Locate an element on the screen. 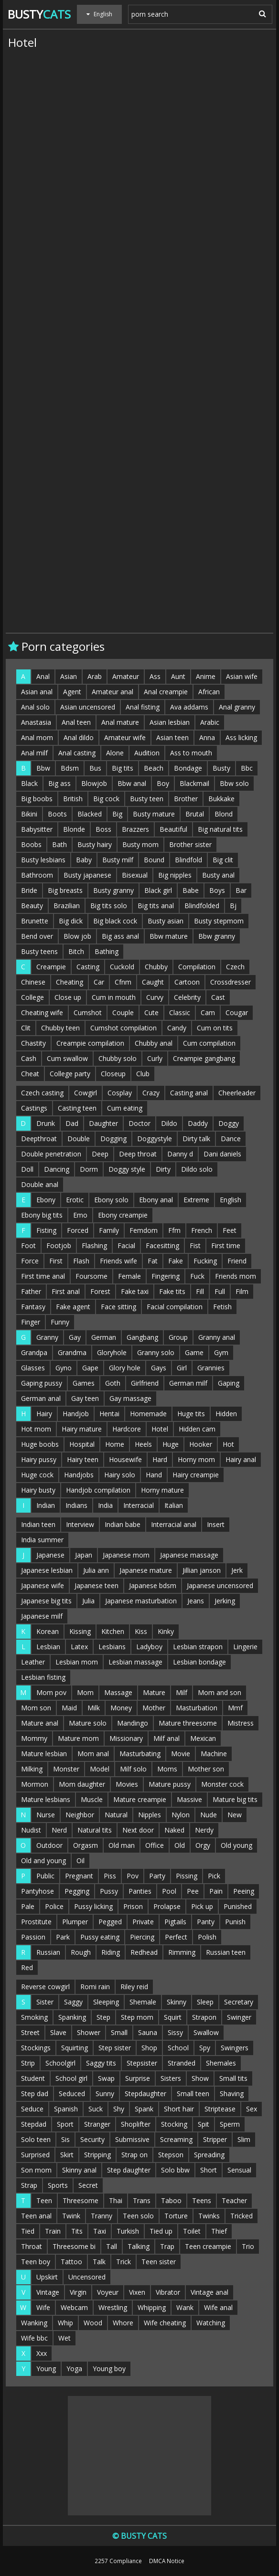  Pussy eating is located at coordinates (99, 1936).